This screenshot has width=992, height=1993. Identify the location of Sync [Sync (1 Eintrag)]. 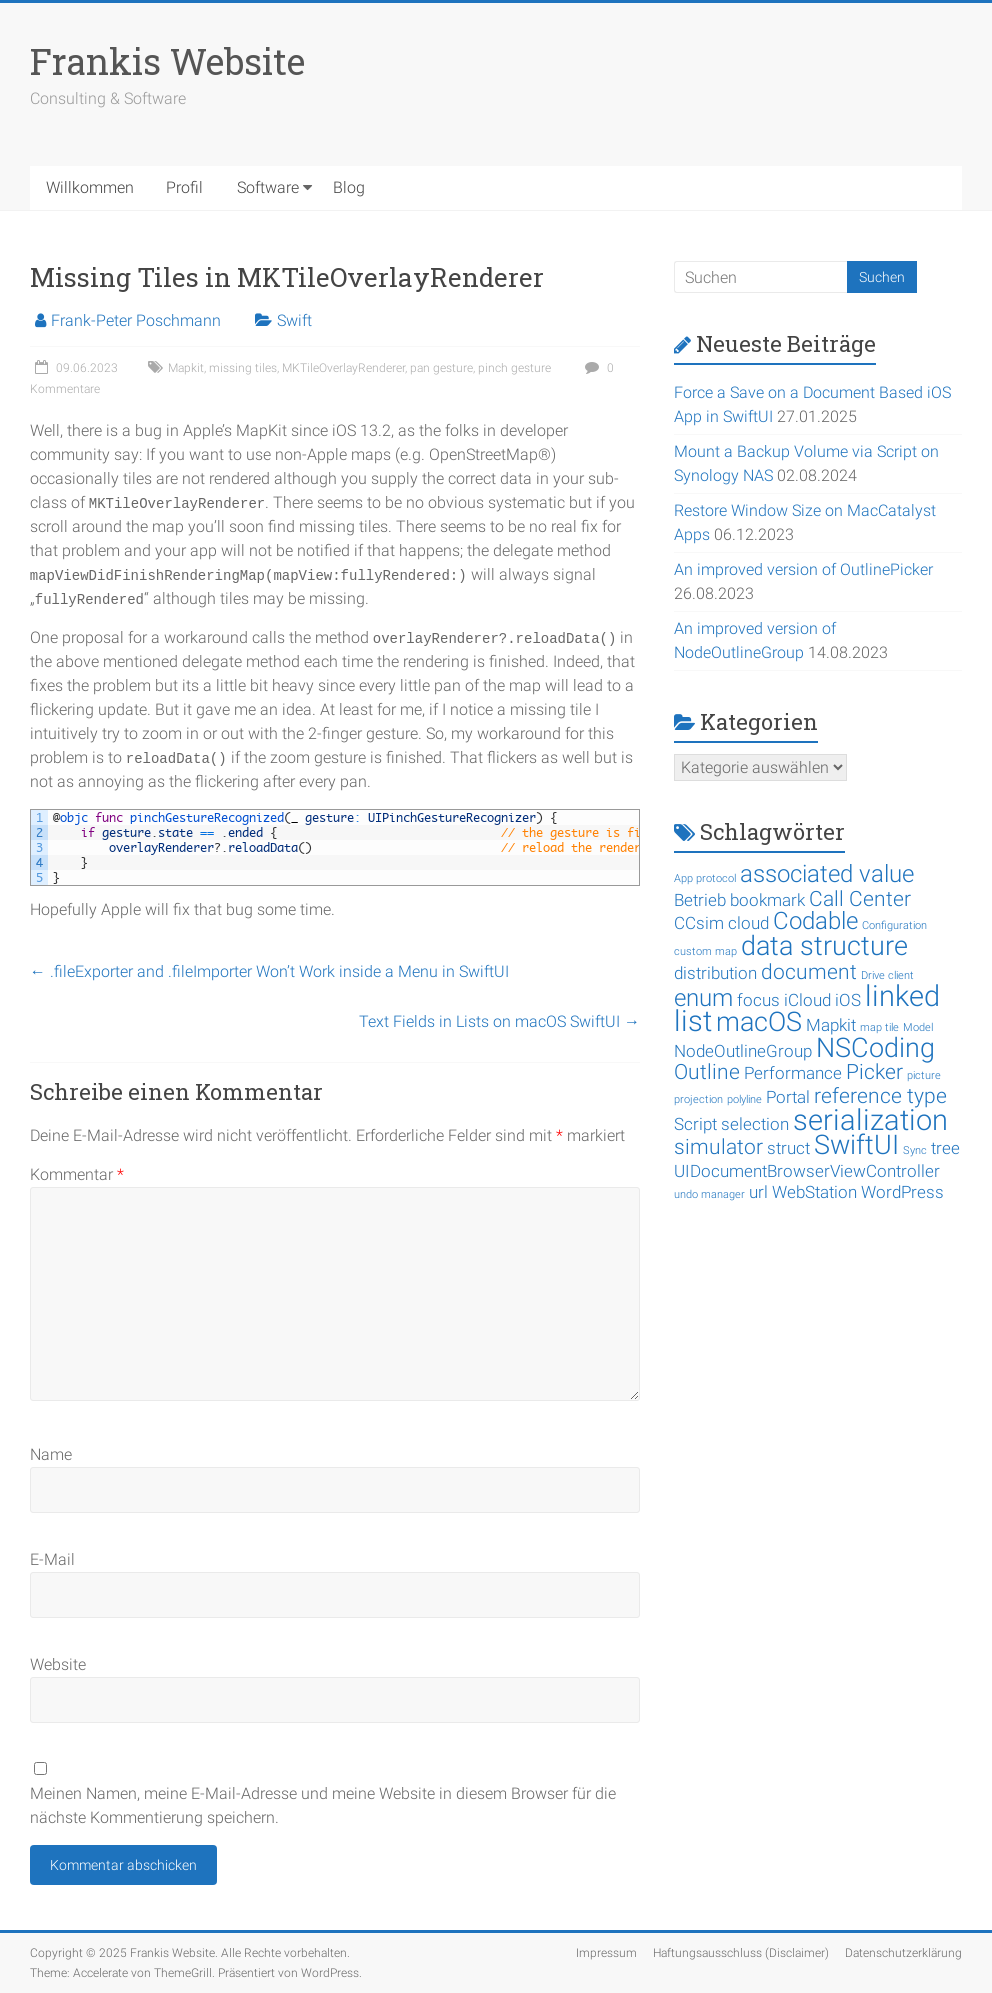
(915, 1150).